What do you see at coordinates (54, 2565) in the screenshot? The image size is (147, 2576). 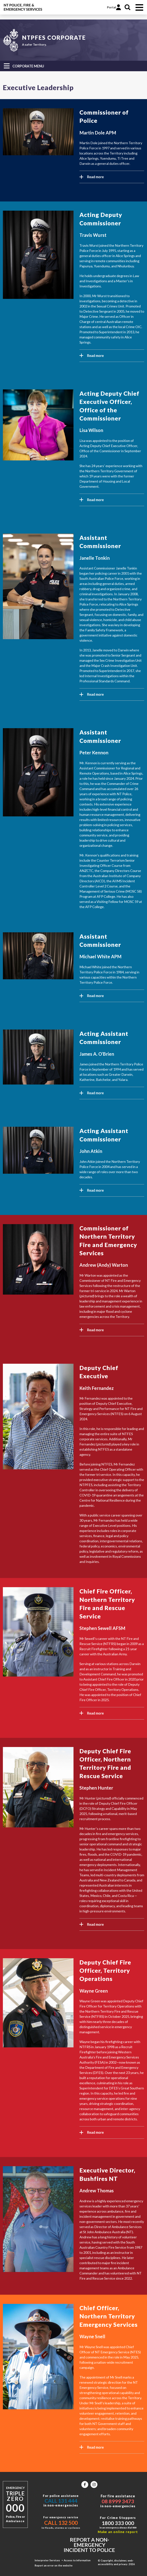 I see `Report an error on the website` at bounding box center [54, 2565].